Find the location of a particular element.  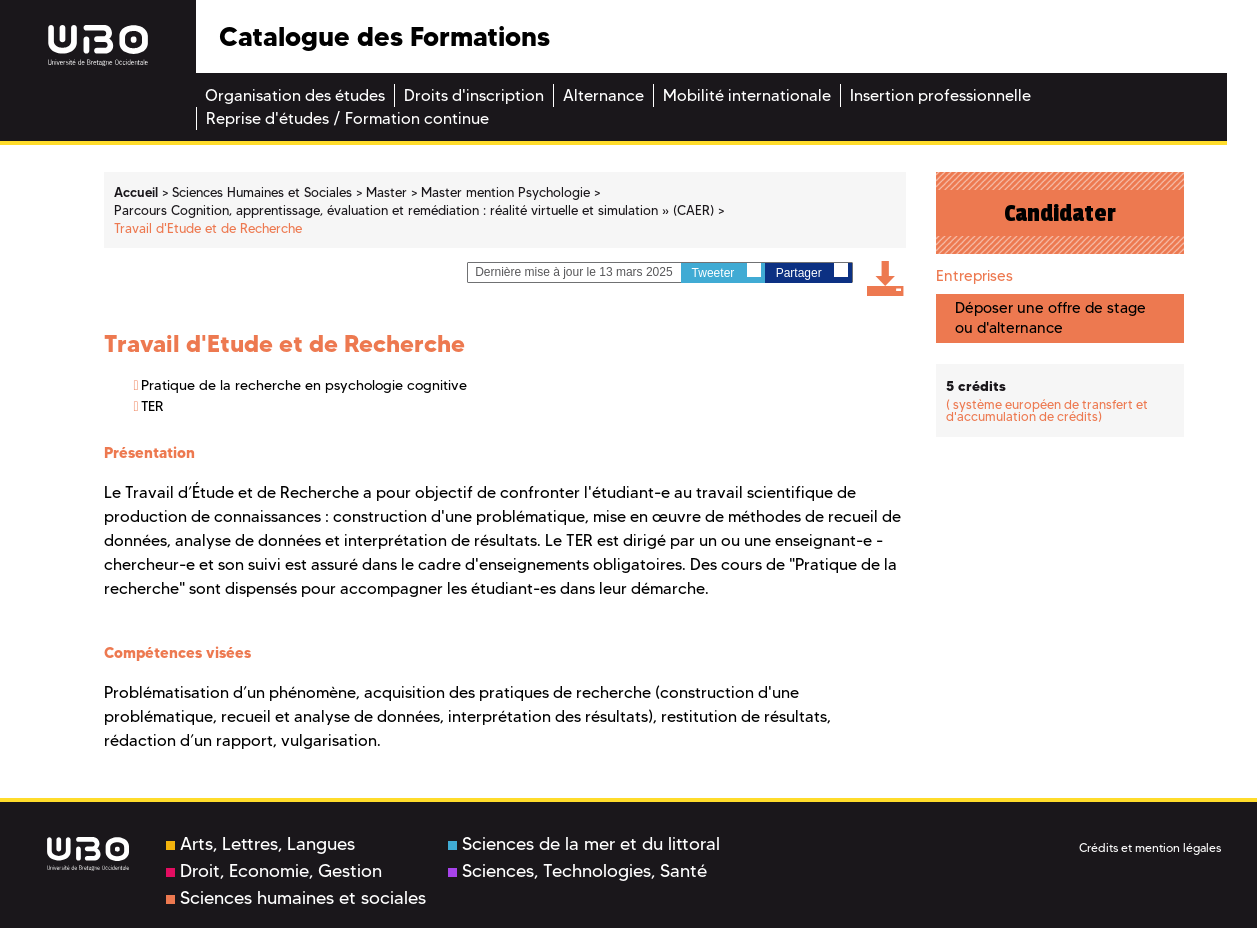

Tweeter is located at coordinates (726, 271).